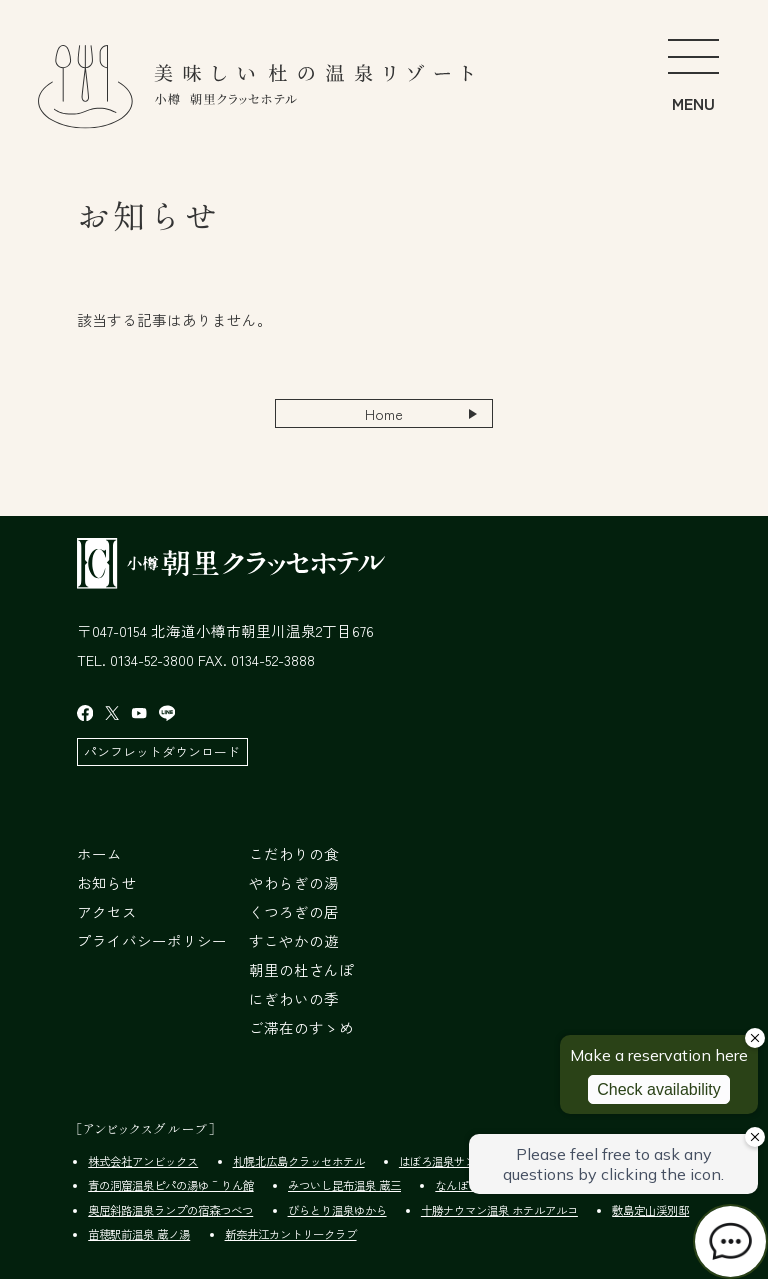  What do you see at coordinates (650, 1210) in the screenshot?
I see `敷島定山渓別邸` at bounding box center [650, 1210].